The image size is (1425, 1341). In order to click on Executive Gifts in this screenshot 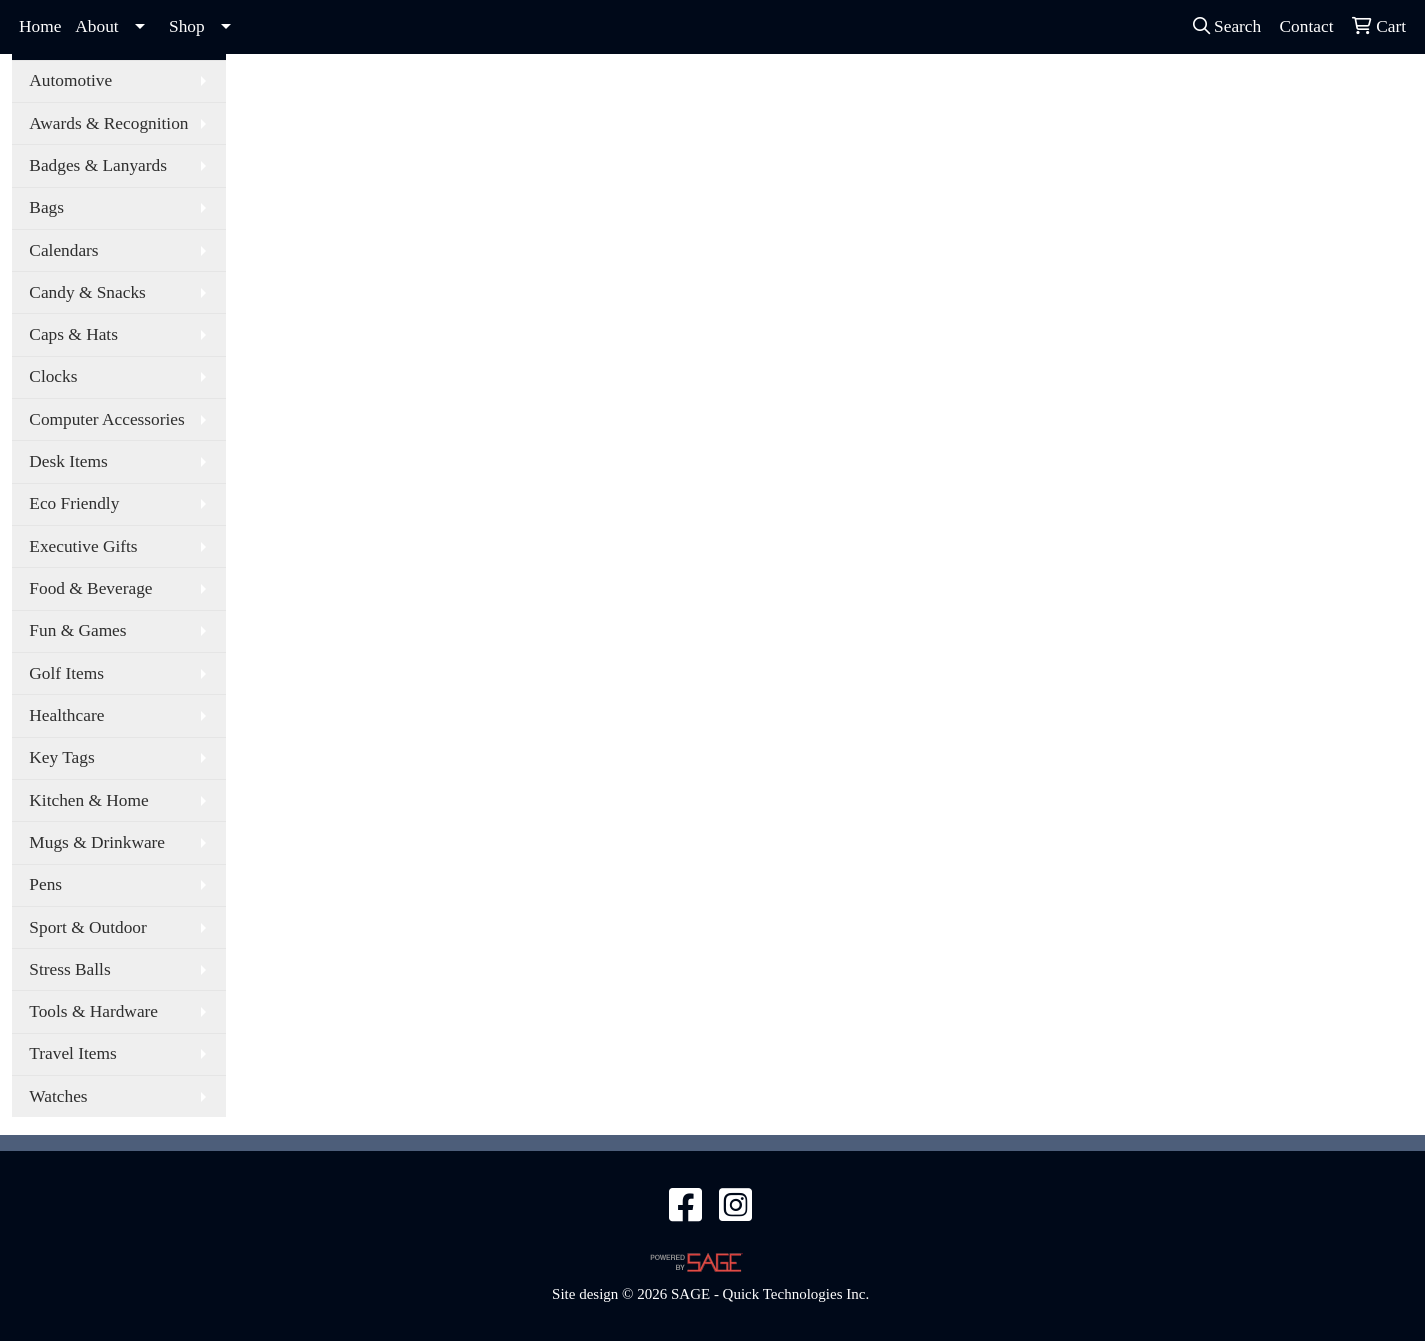, I will do `click(83, 546)`.